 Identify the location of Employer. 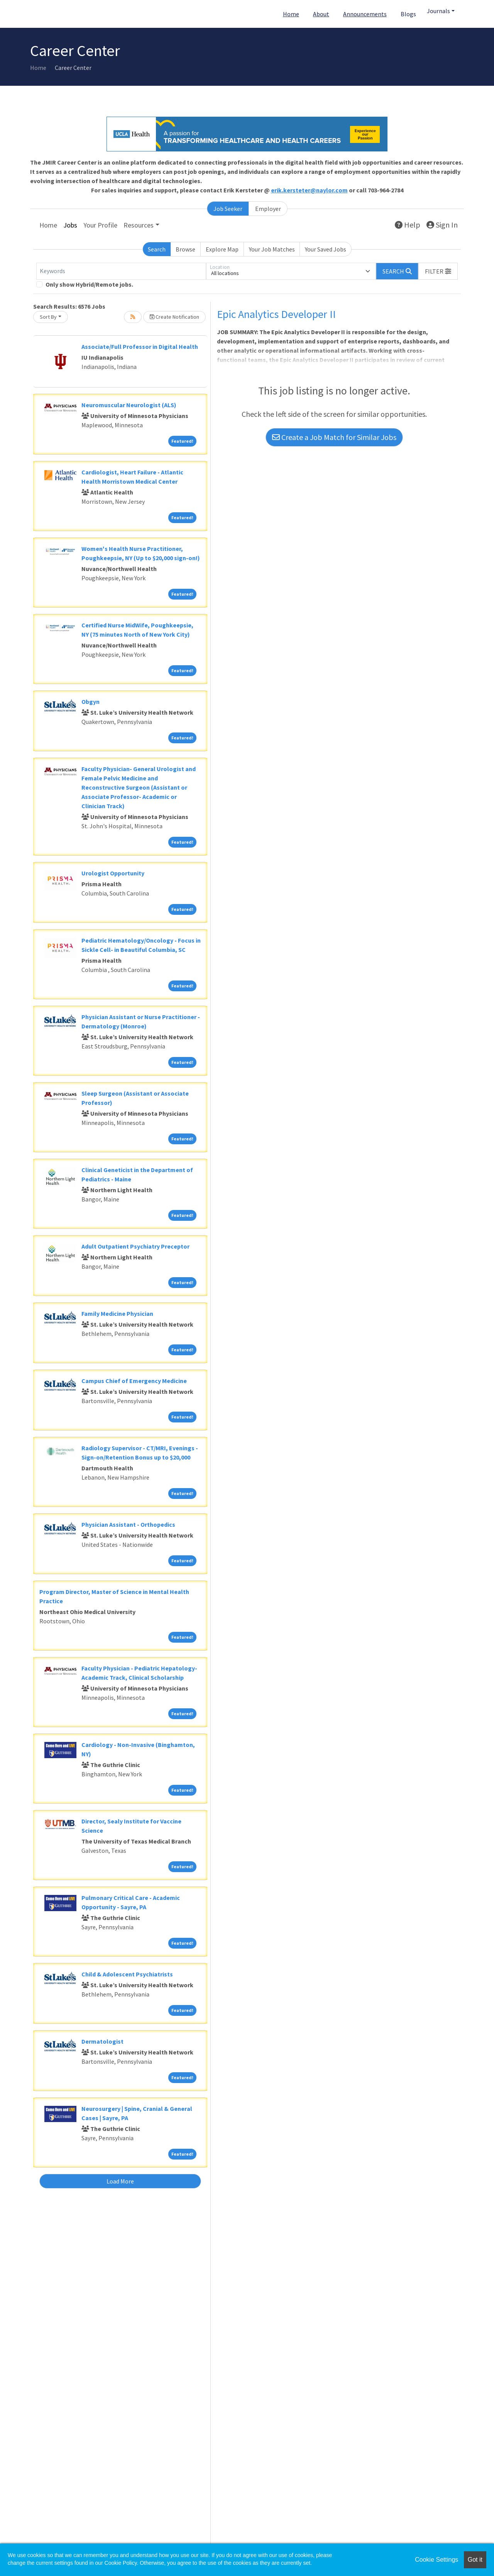
(268, 208).